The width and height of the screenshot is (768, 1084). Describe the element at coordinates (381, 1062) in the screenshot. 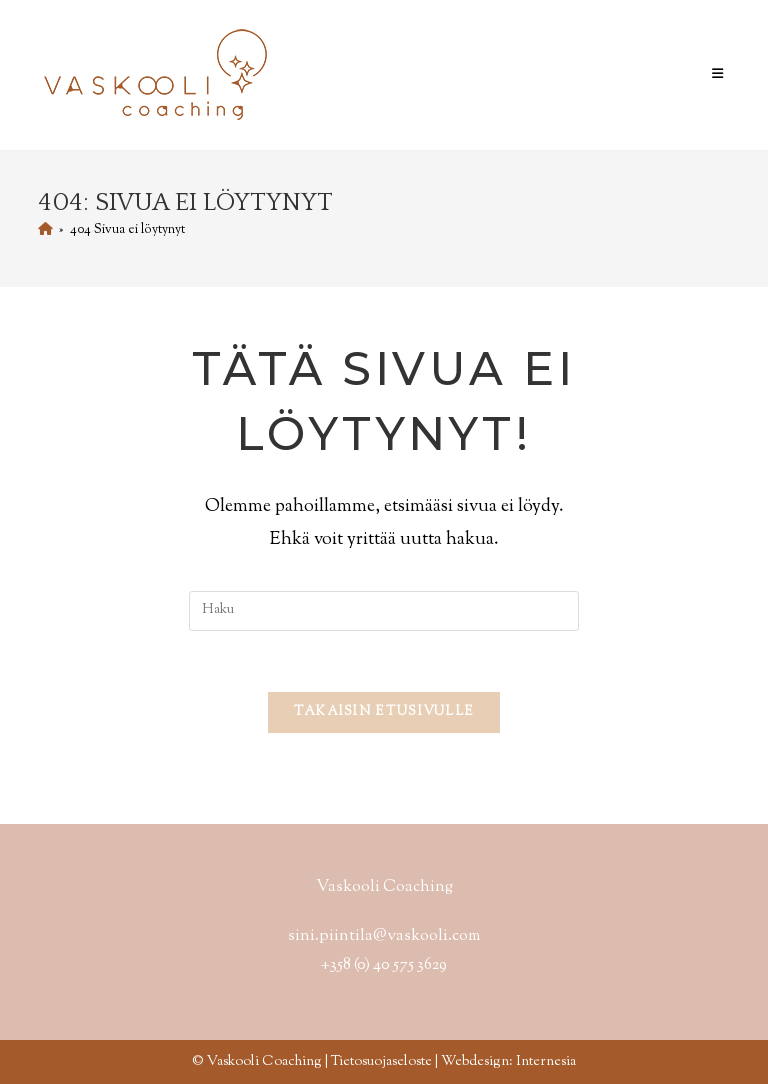

I see `Tietosuojaseloste` at that location.